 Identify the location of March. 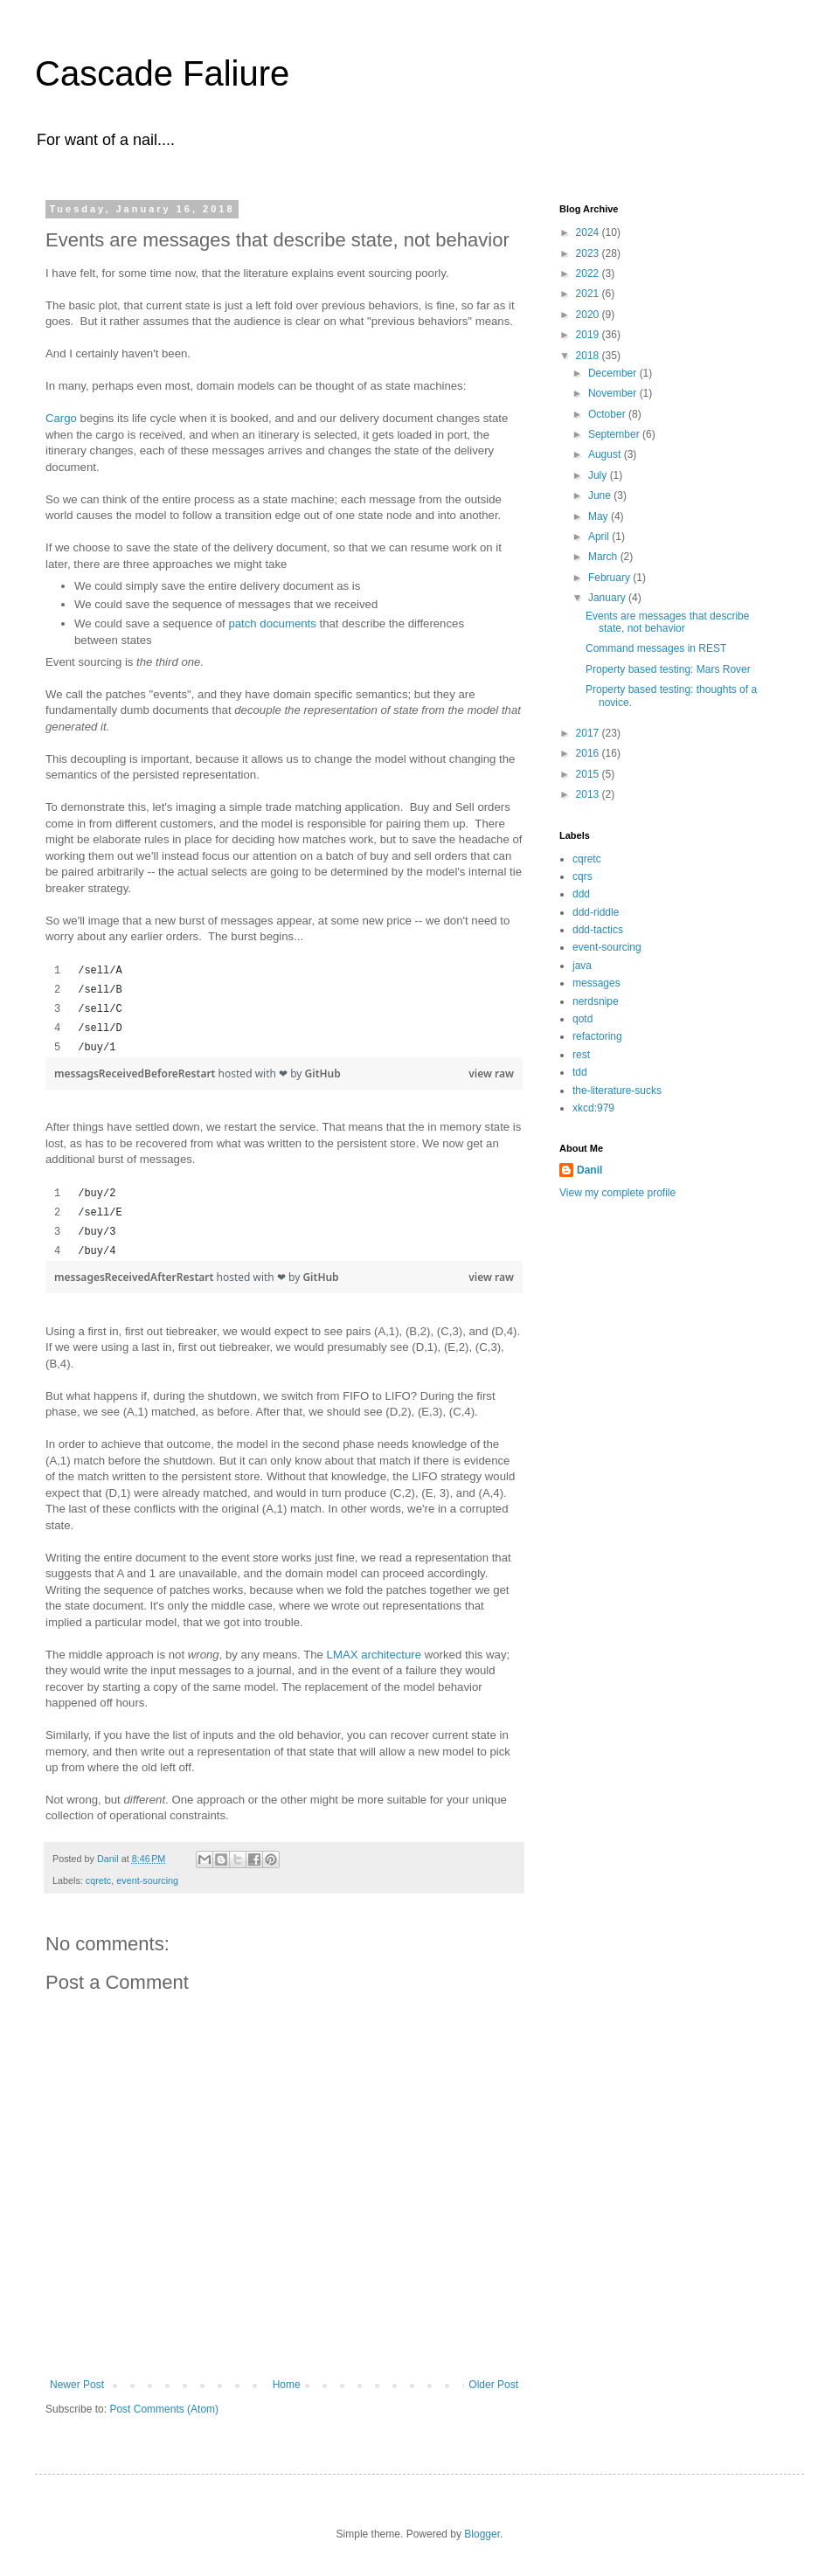
(604, 557).